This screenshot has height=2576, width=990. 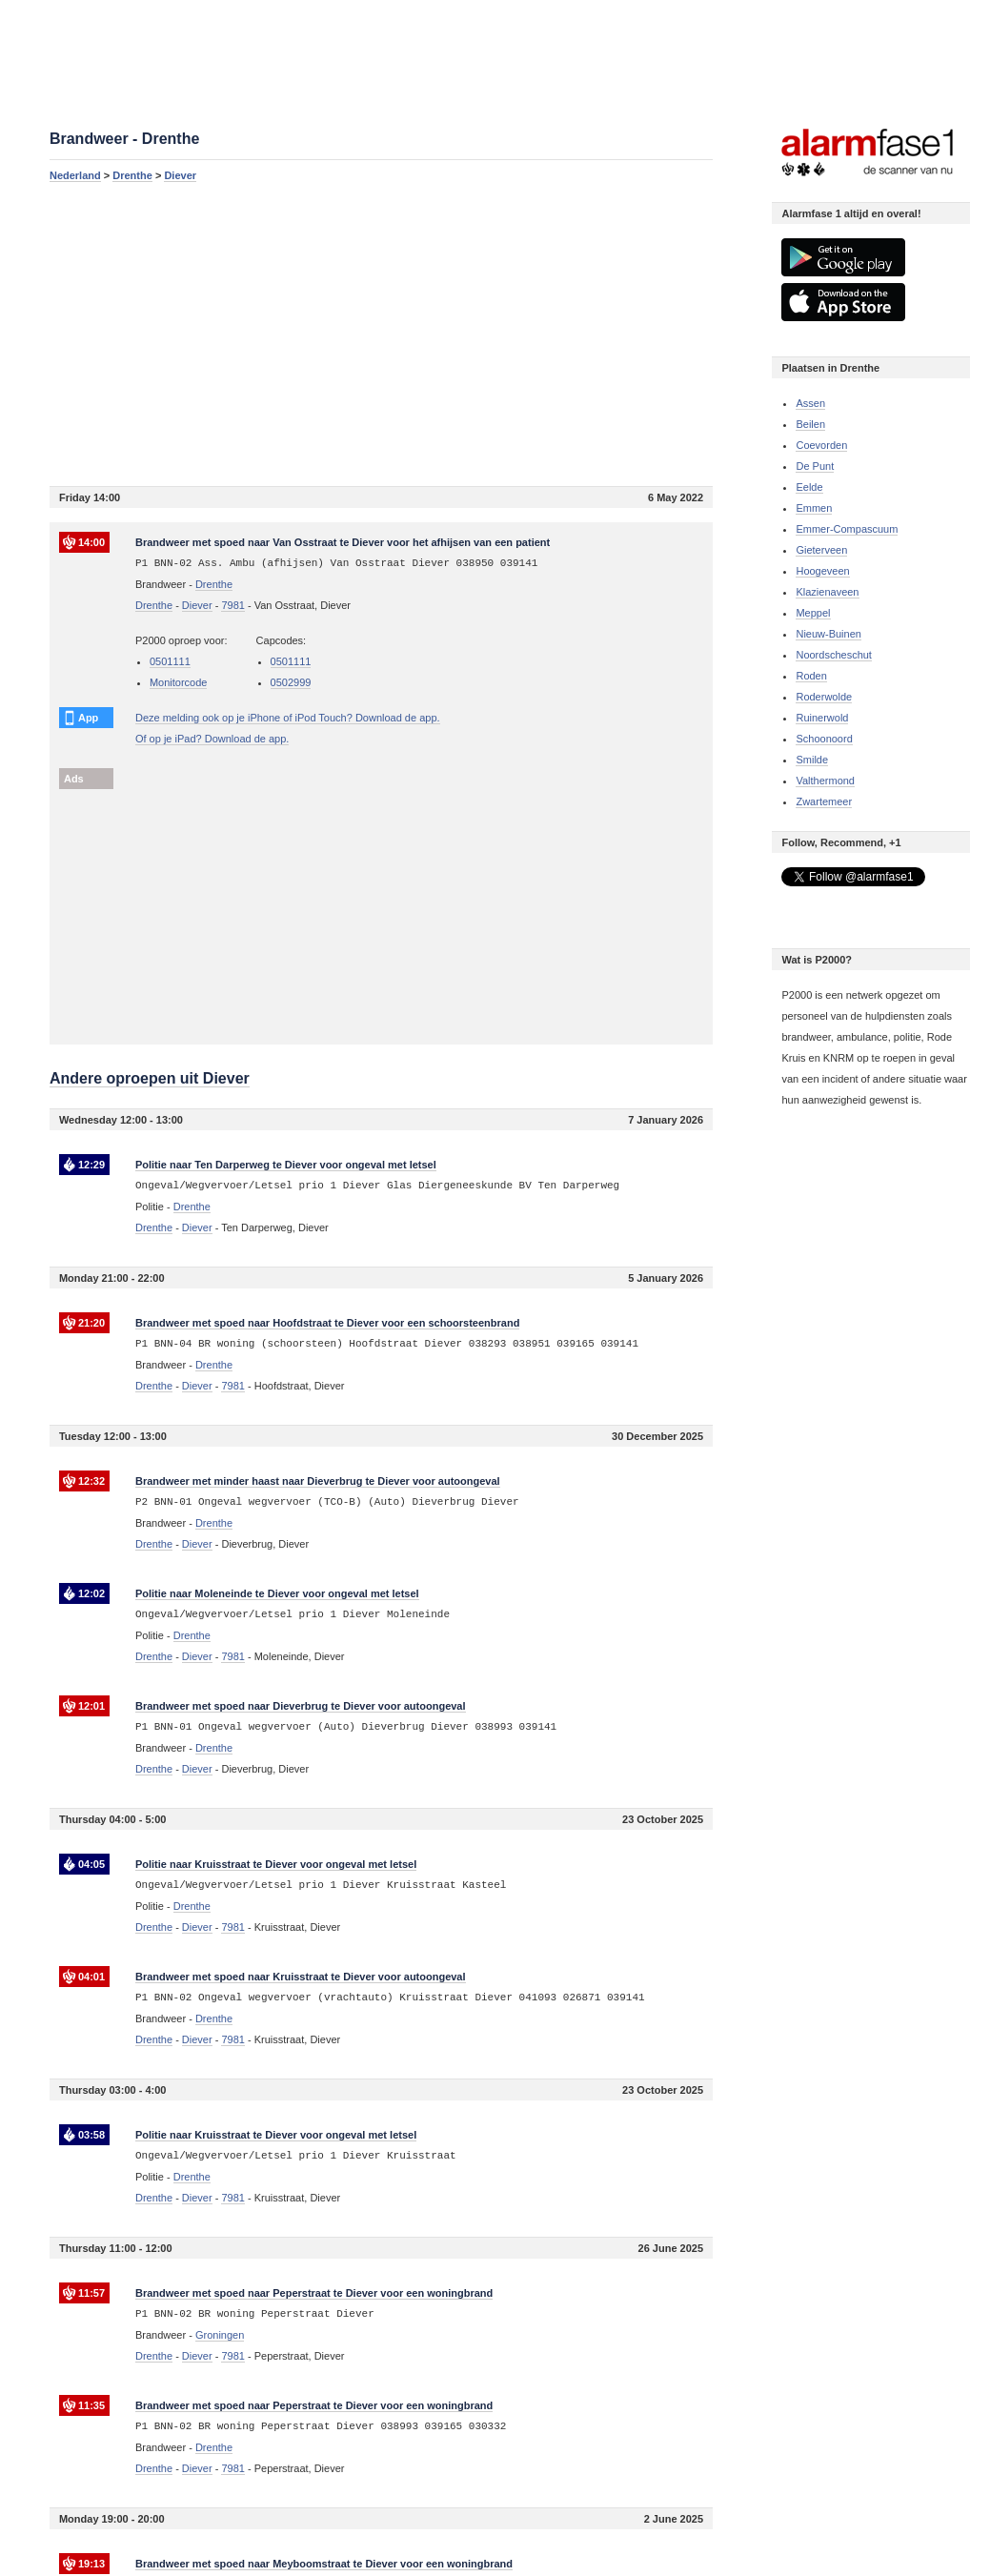 I want to click on Schoonoord, so click(x=824, y=738).